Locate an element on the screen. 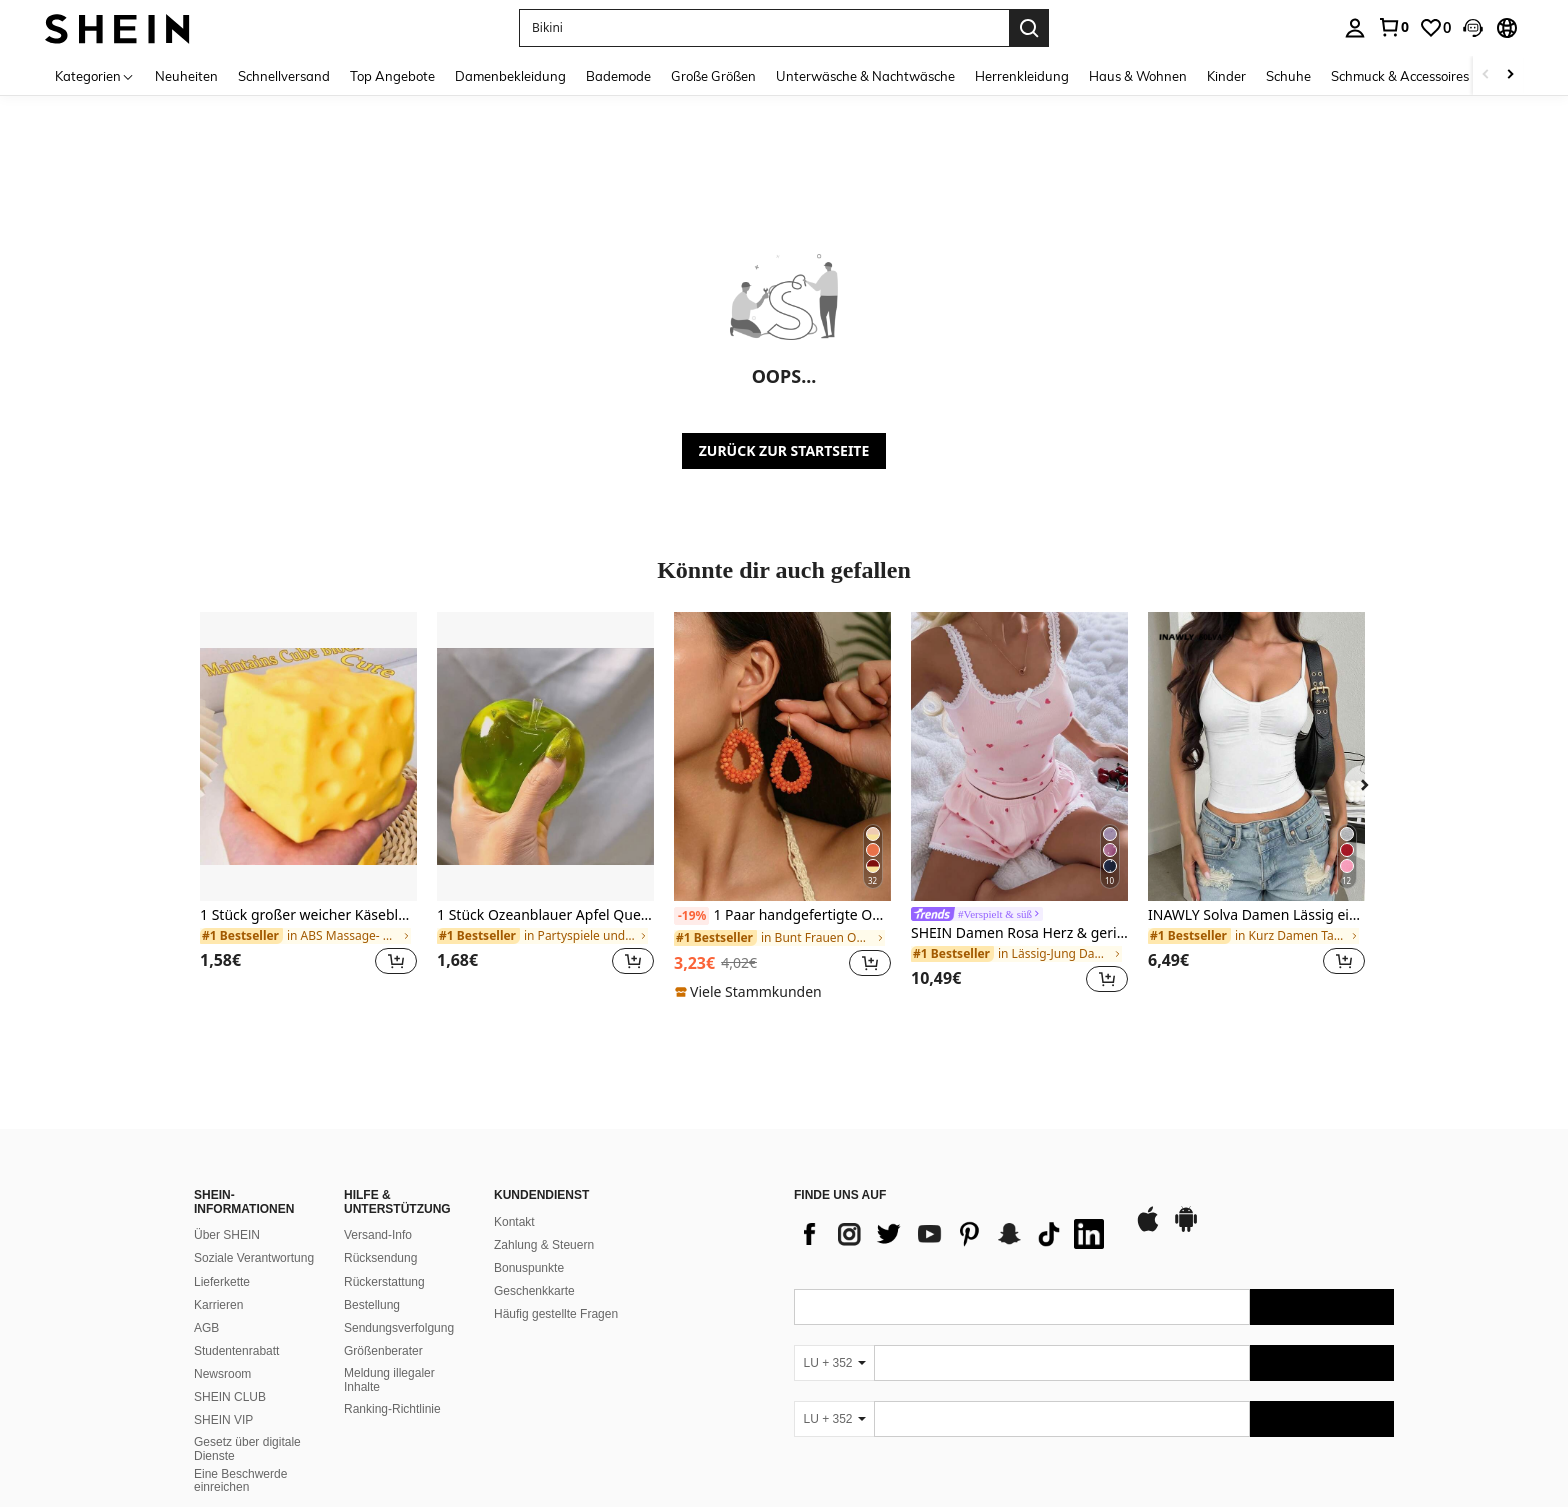 Image resolution: width=1568 pixels, height=1507 pixels. Haus & Wohnen [menuitem] is located at coordinates (1138, 76).